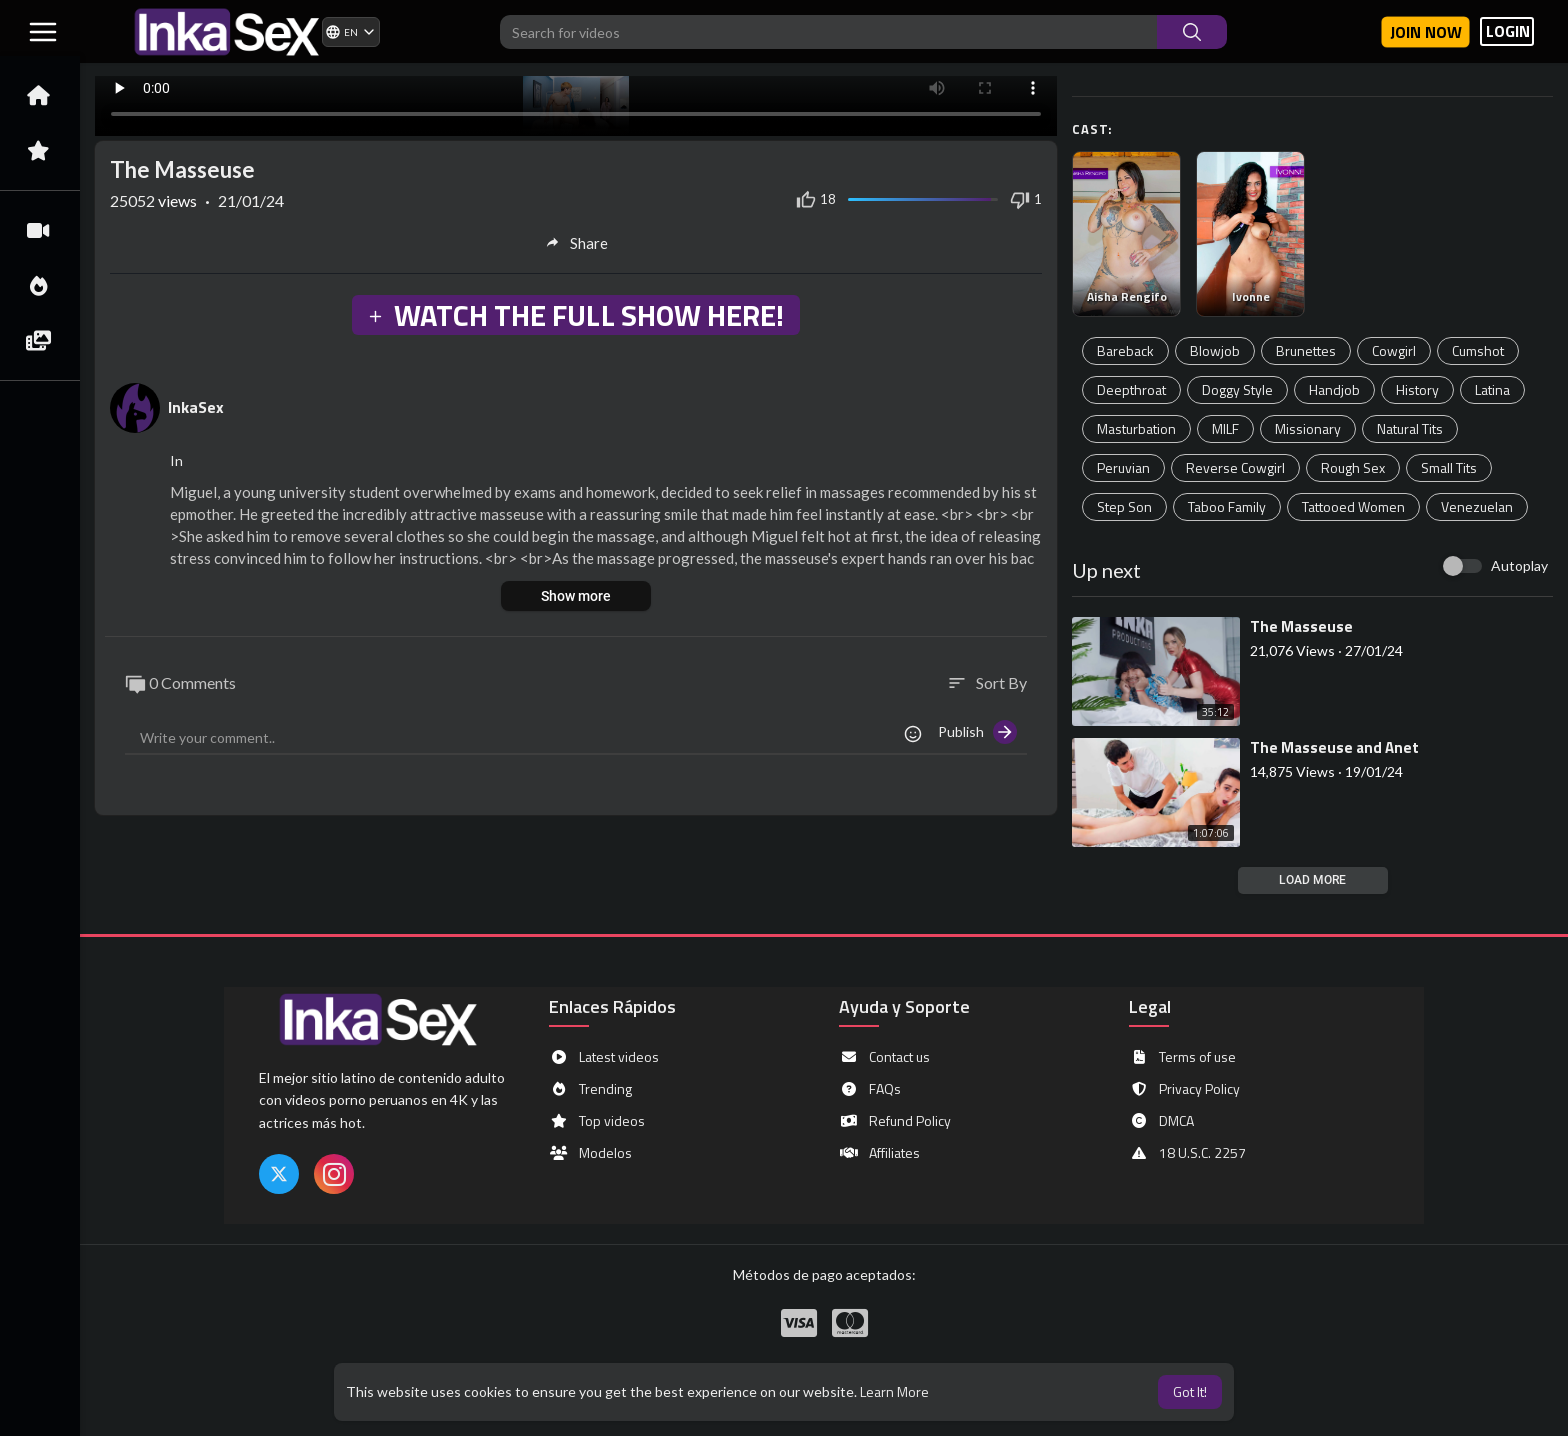 The height and width of the screenshot is (1436, 1568). I want to click on Deepthroat, so click(1131, 389).